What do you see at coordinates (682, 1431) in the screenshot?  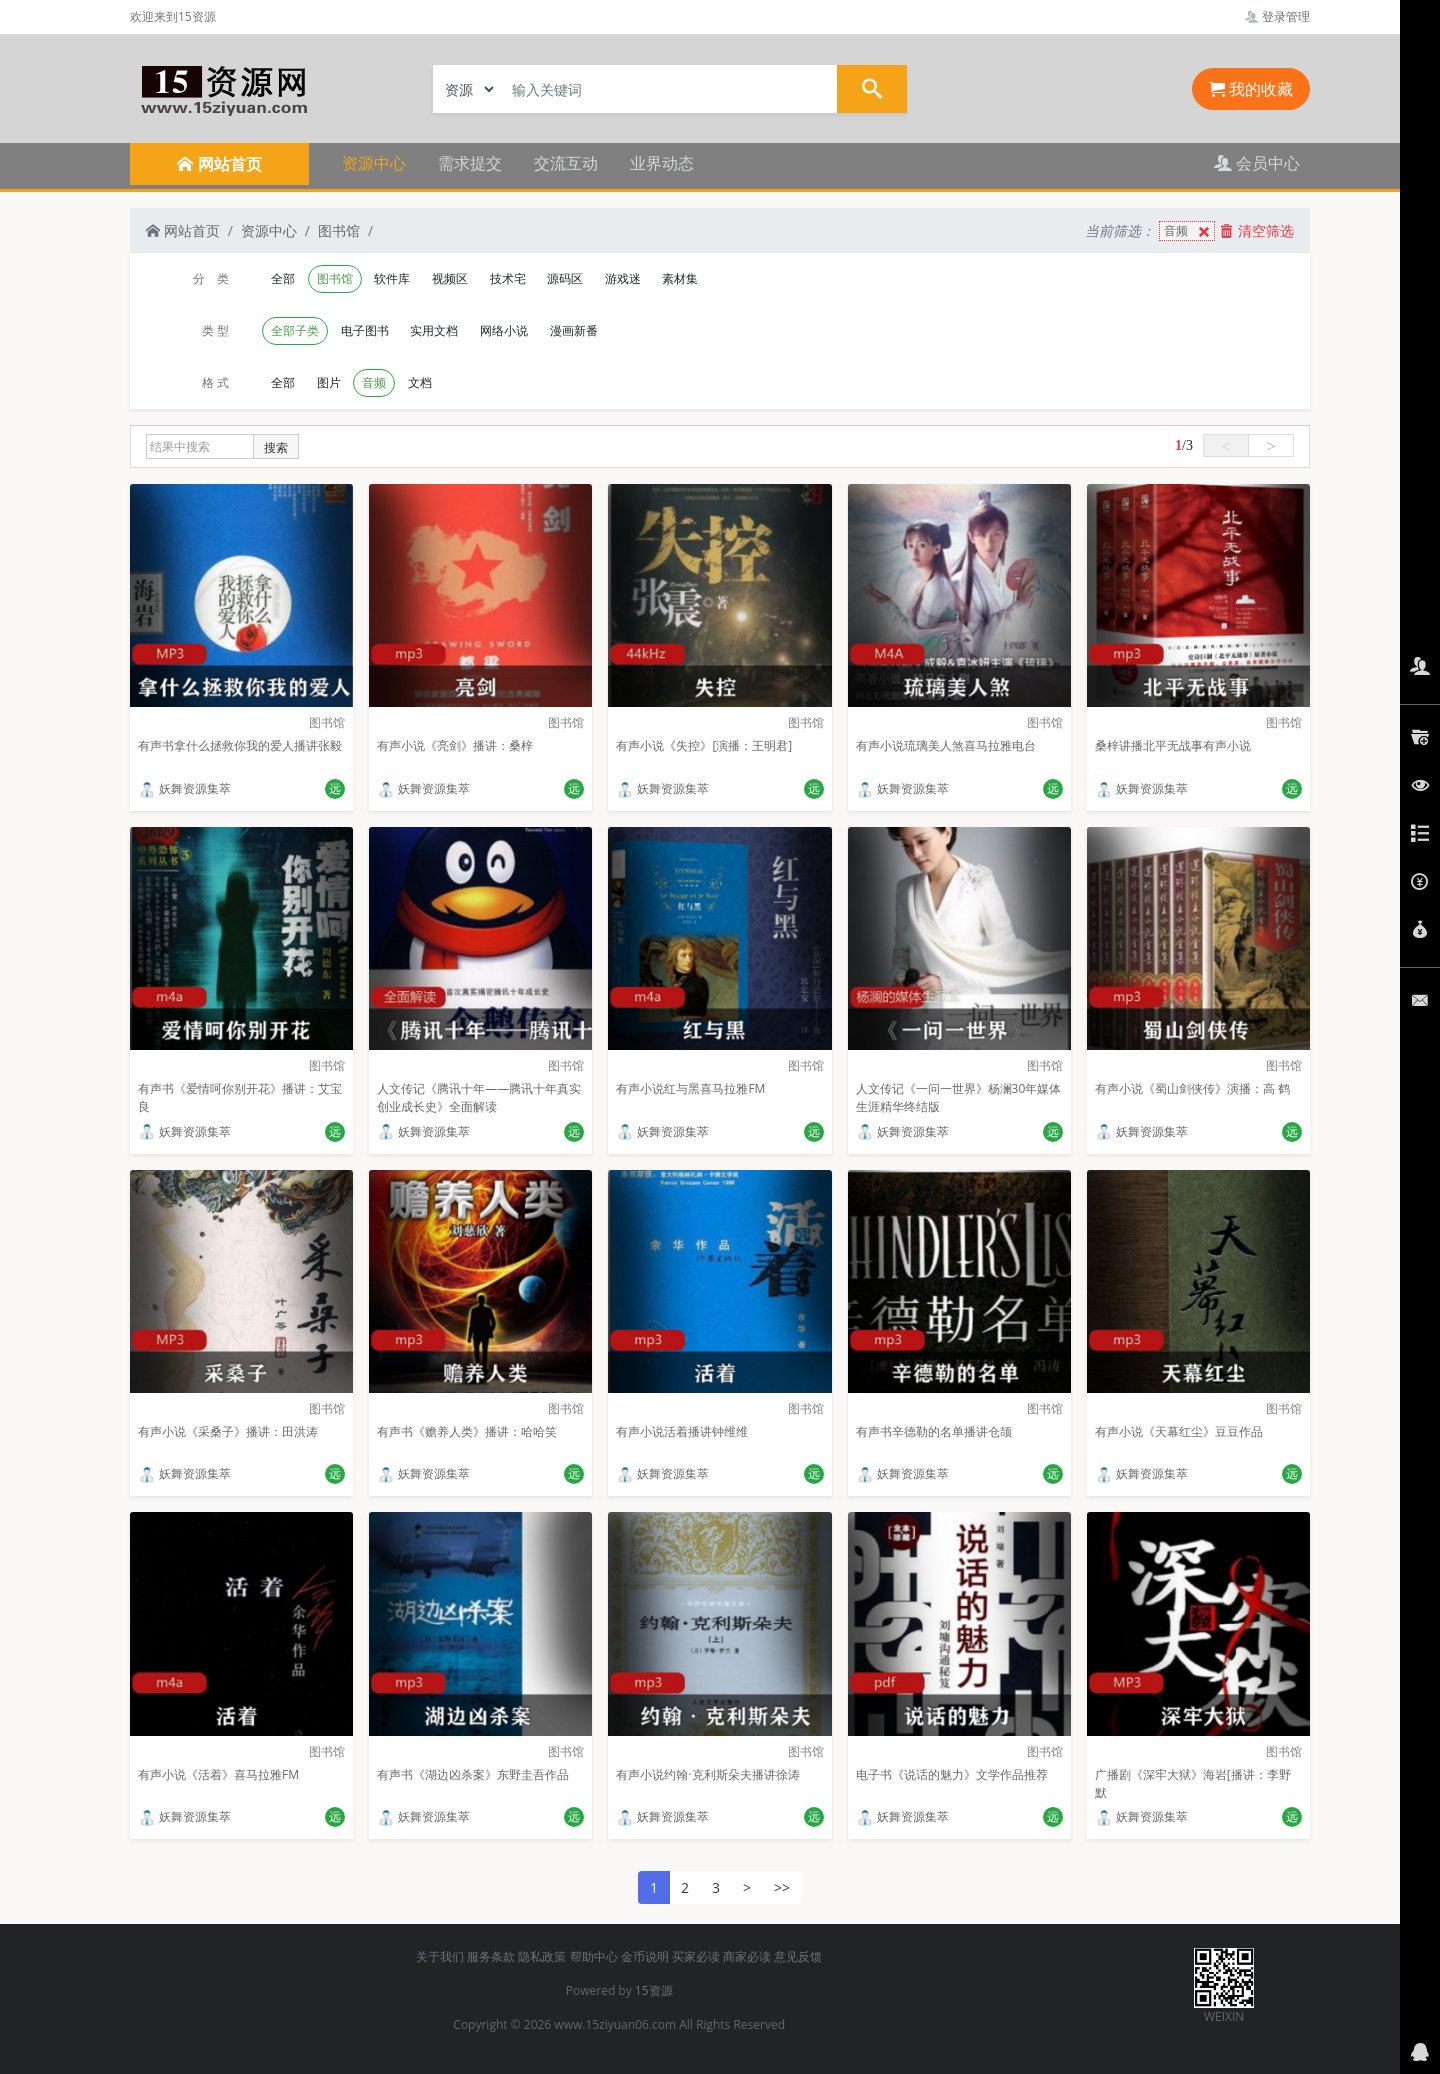 I see `有声小说活着播讲钟维维` at bounding box center [682, 1431].